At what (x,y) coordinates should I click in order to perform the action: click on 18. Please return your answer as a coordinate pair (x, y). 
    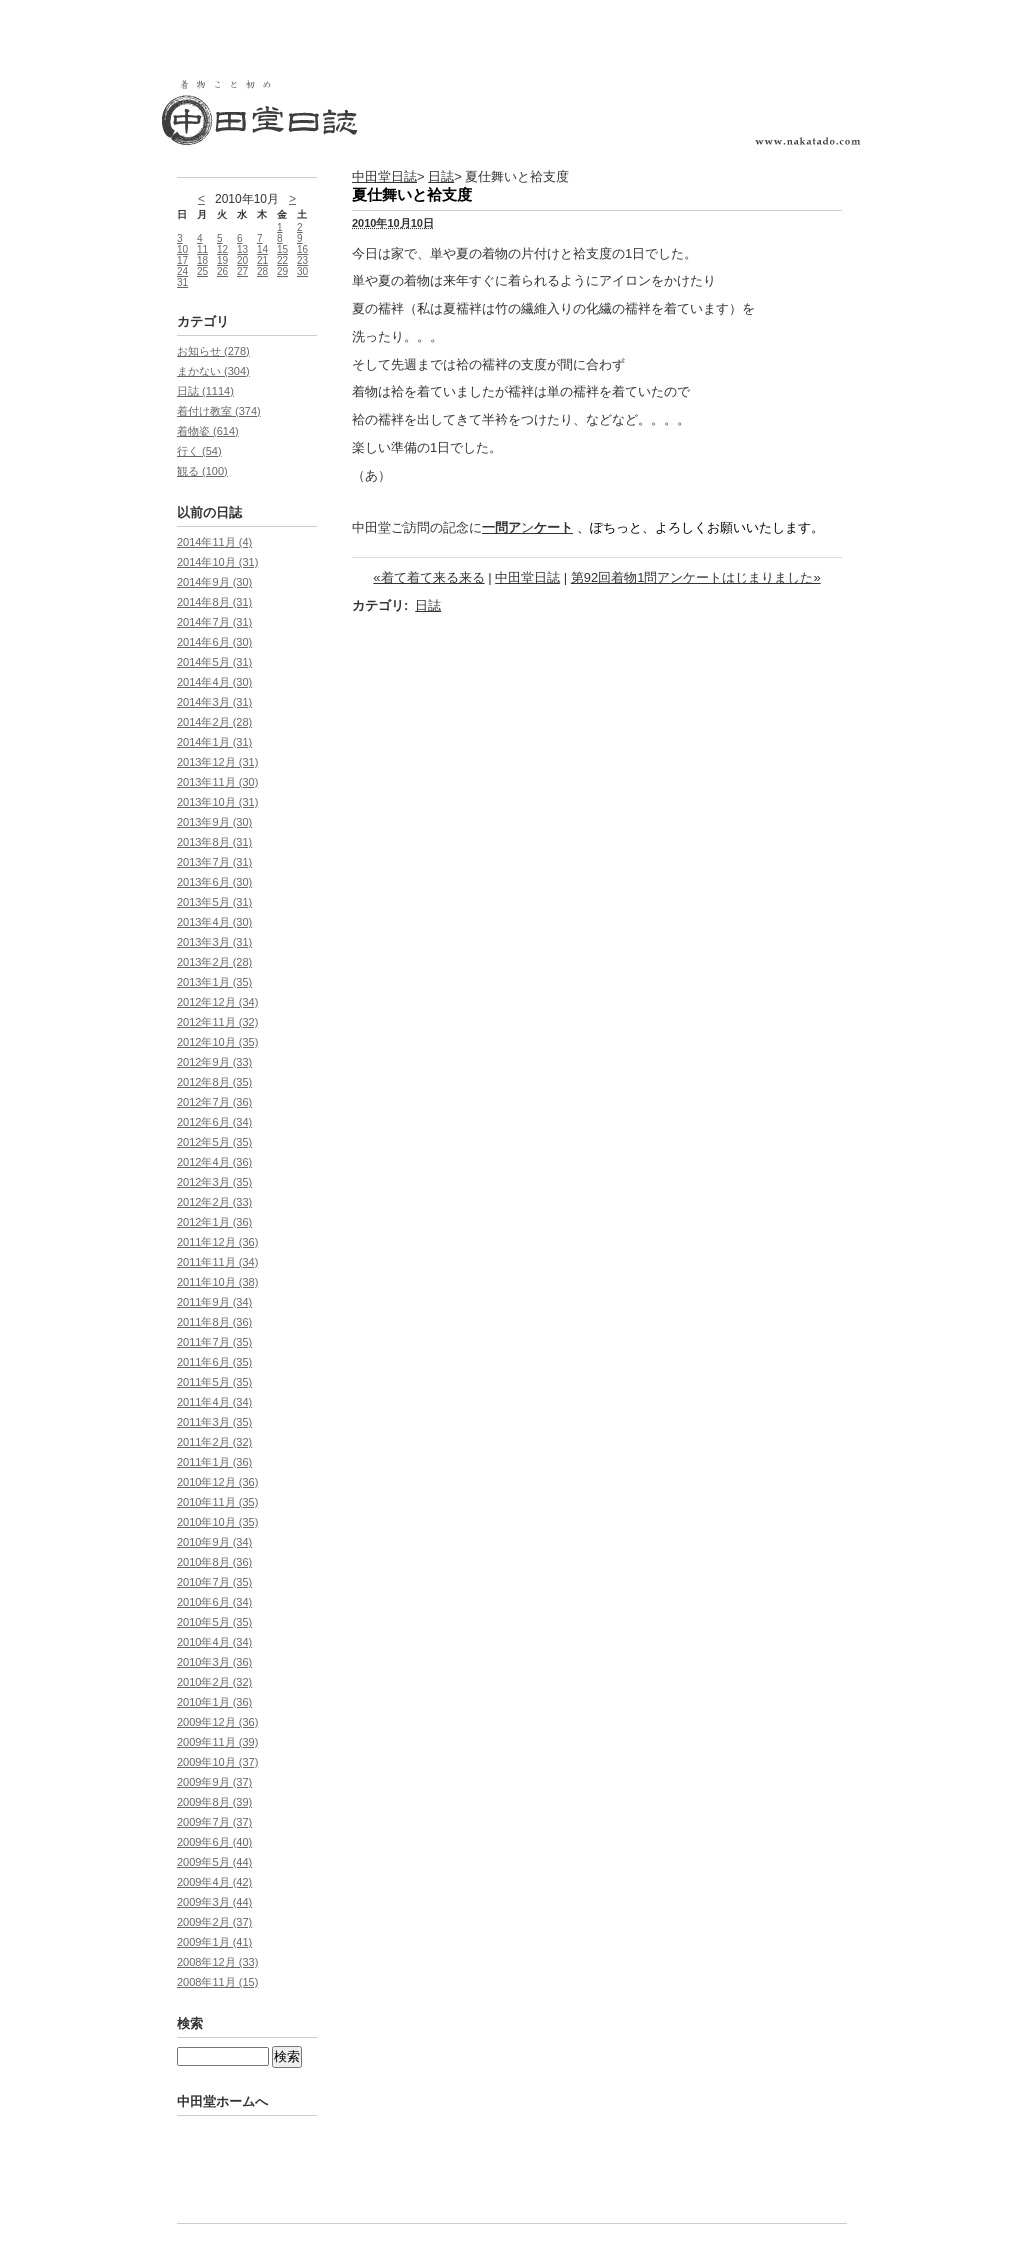
    Looking at the image, I should click on (202, 260).